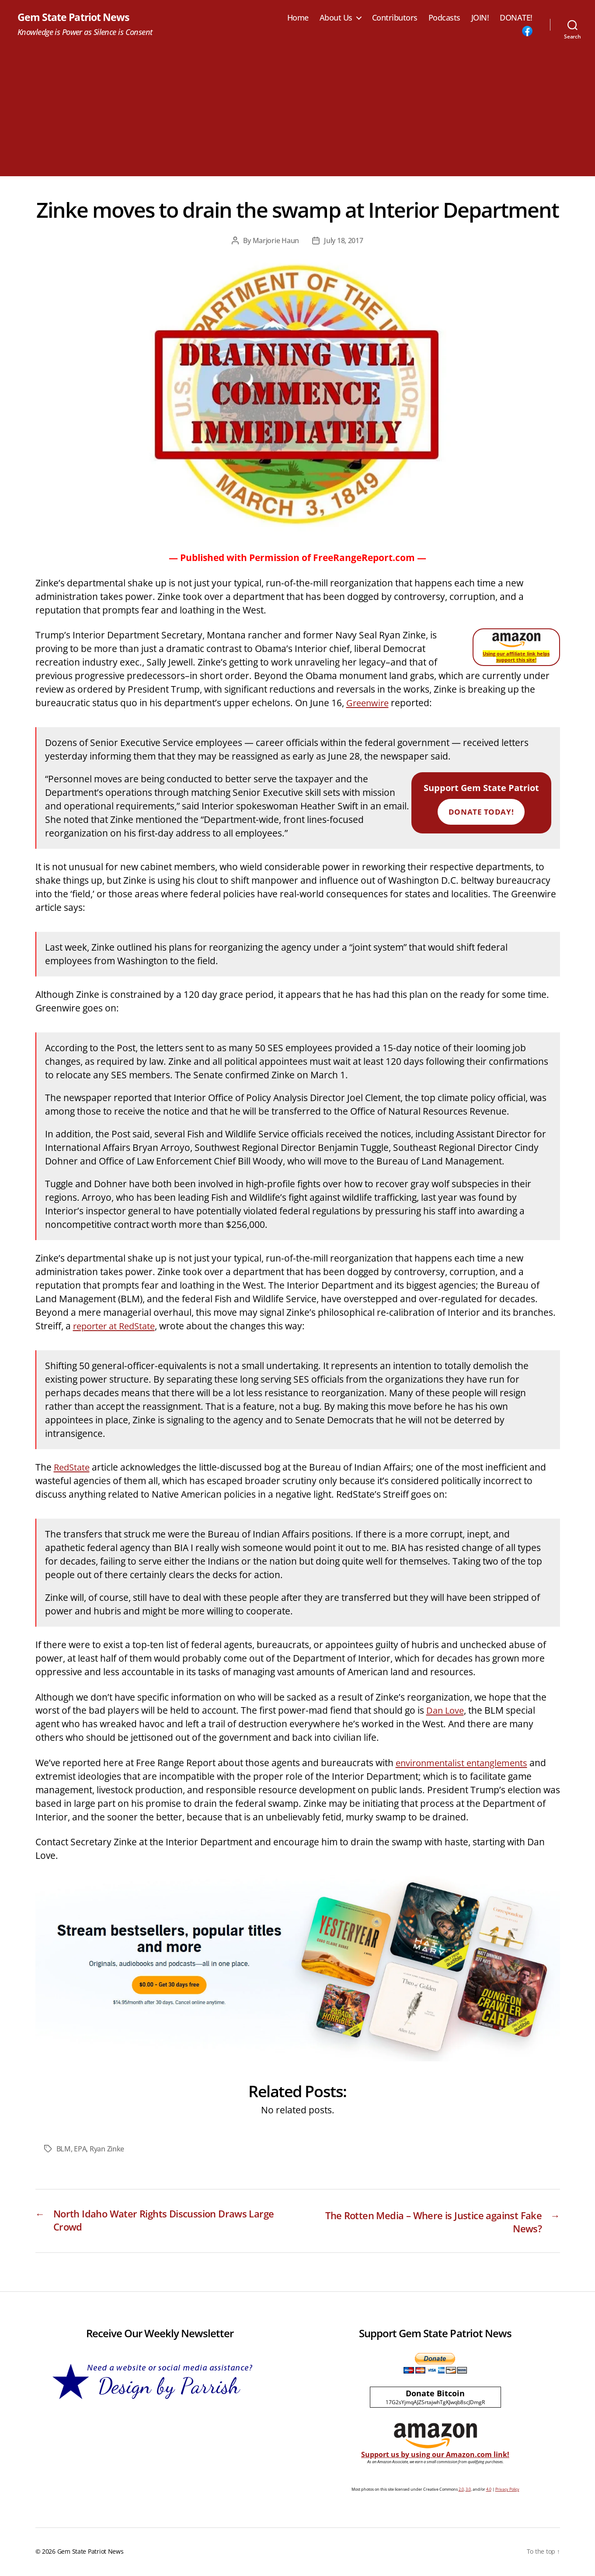 The width and height of the screenshot is (595, 2576). Describe the element at coordinates (117, 1326) in the screenshot. I see `reporter at RedState` at that location.